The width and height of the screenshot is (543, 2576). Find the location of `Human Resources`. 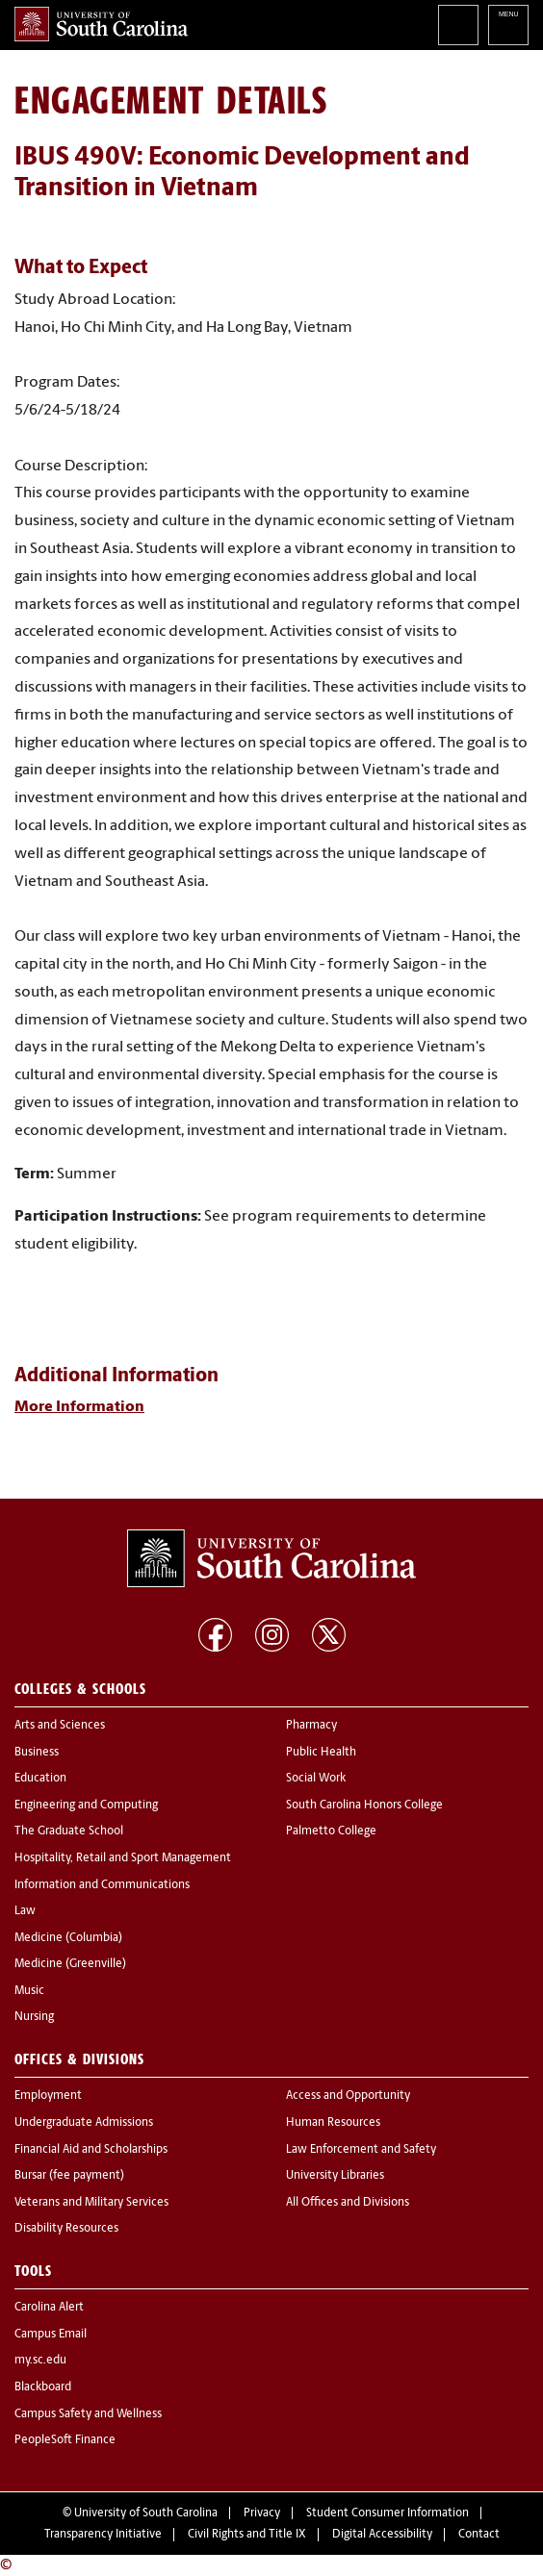

Human Resources is located at coordinates (333, 2123).